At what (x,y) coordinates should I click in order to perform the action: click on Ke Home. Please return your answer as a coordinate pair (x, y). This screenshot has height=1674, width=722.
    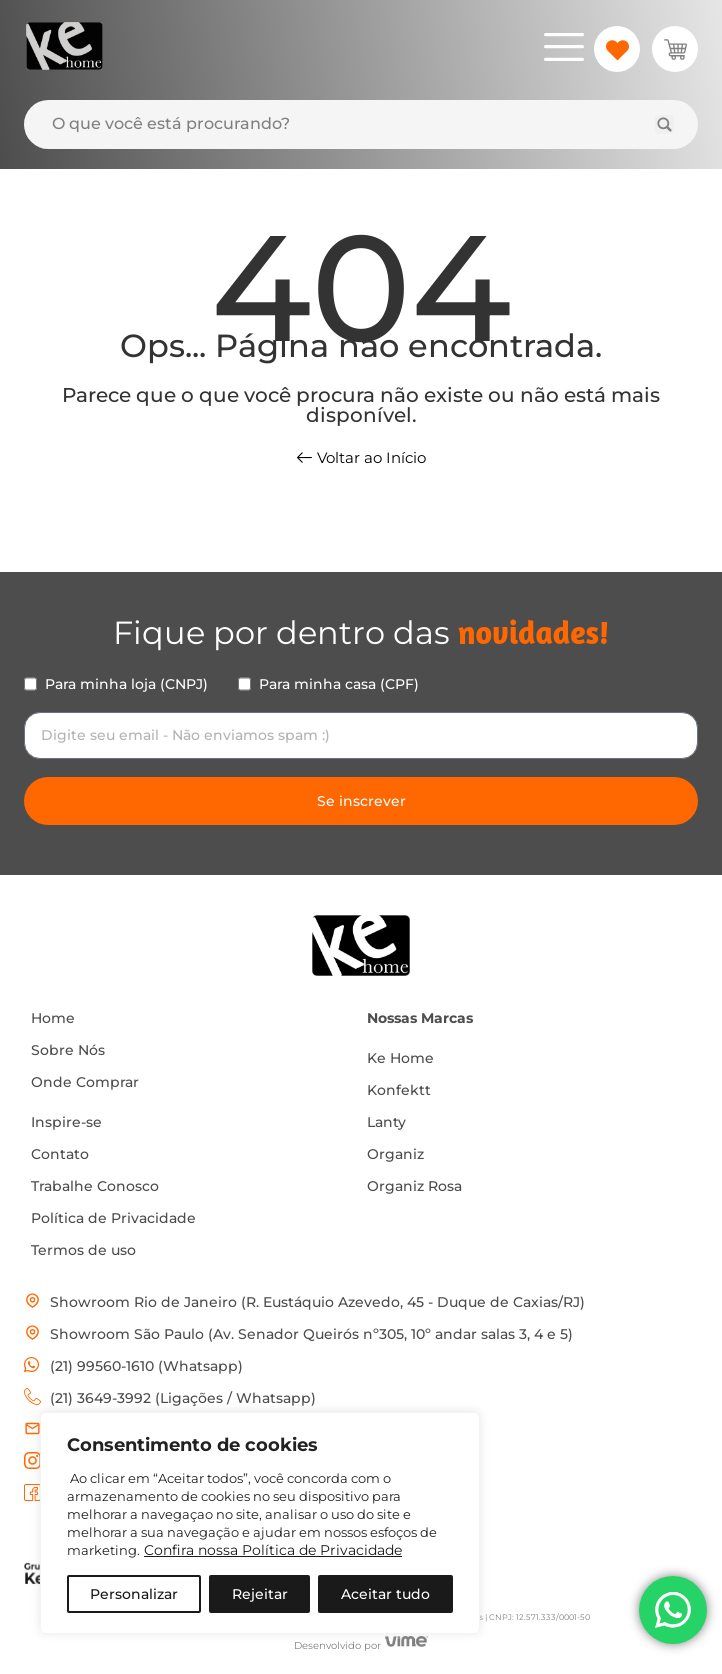
    Looking at the image, I should click on (400, 1058).